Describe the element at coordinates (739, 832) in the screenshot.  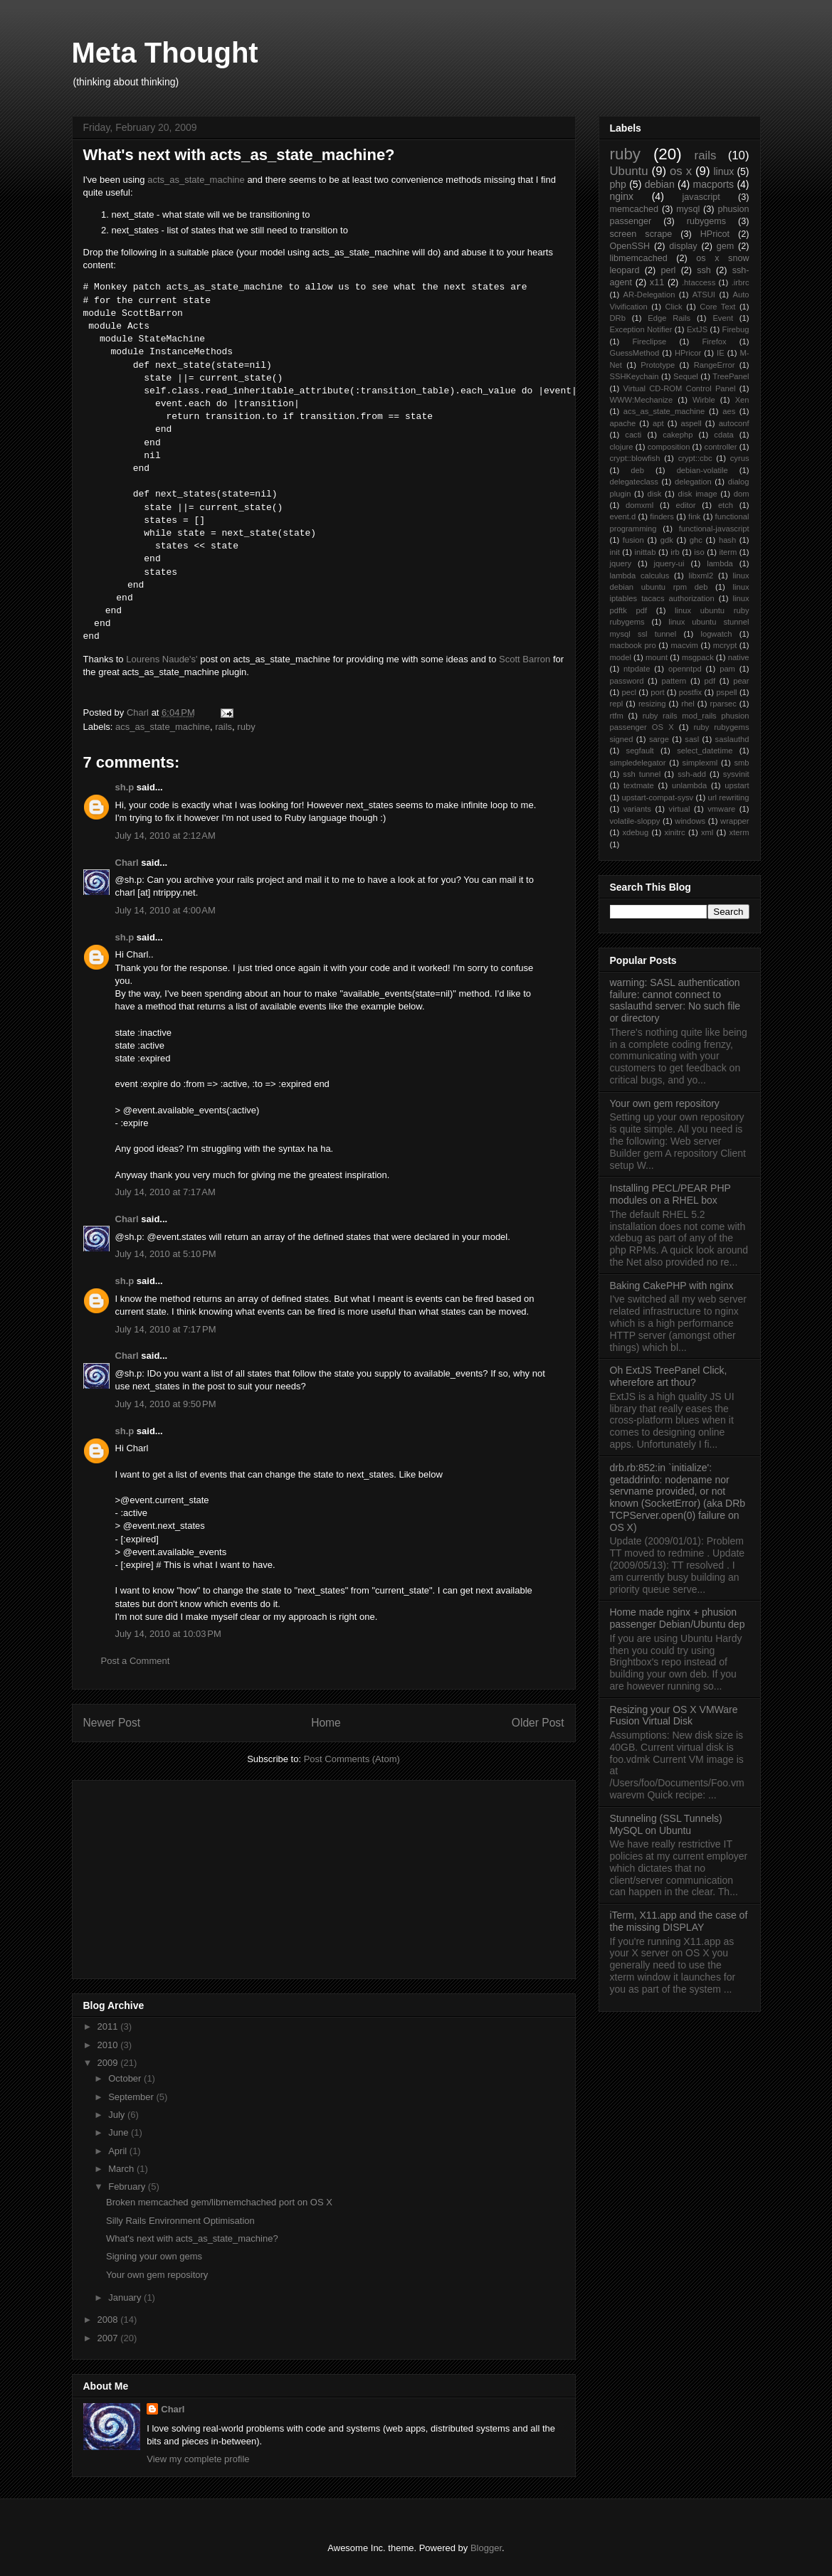
I see `xterm` at that location.